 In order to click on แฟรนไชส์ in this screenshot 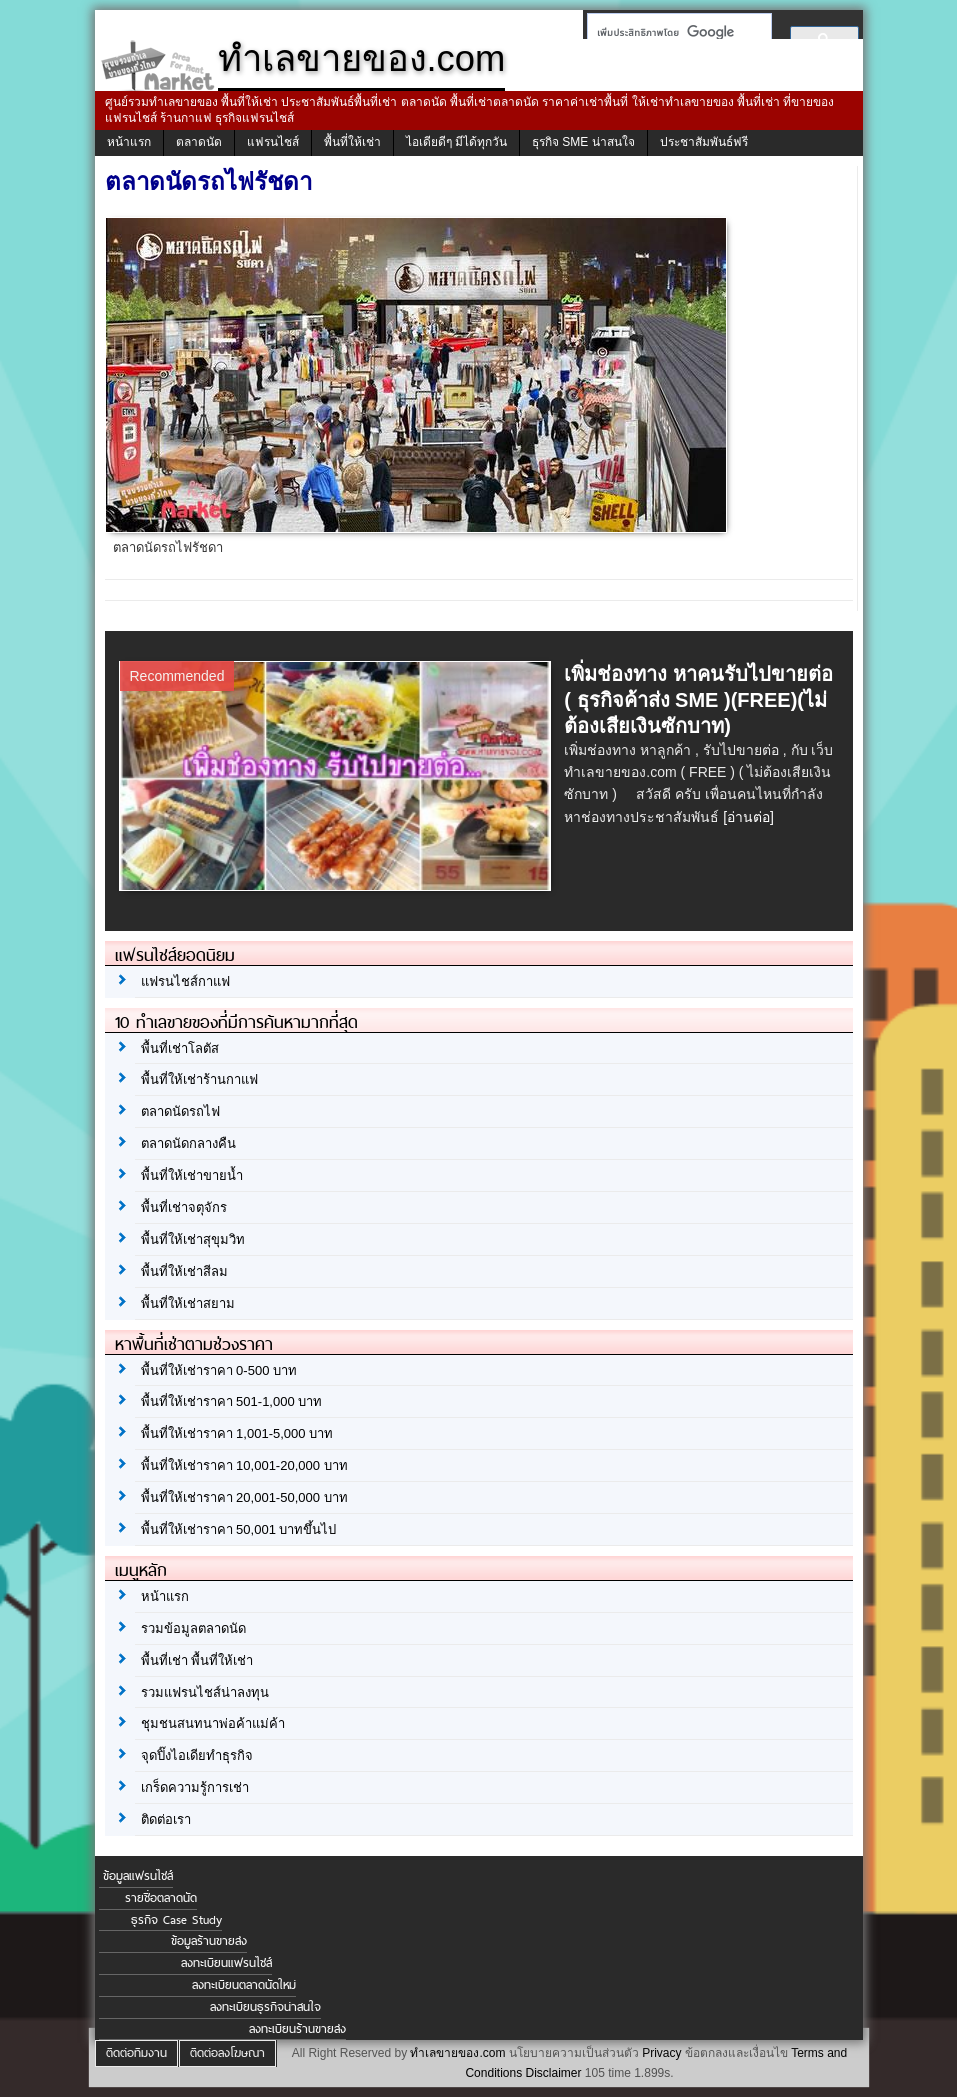, I will do `click(273, 142)`.